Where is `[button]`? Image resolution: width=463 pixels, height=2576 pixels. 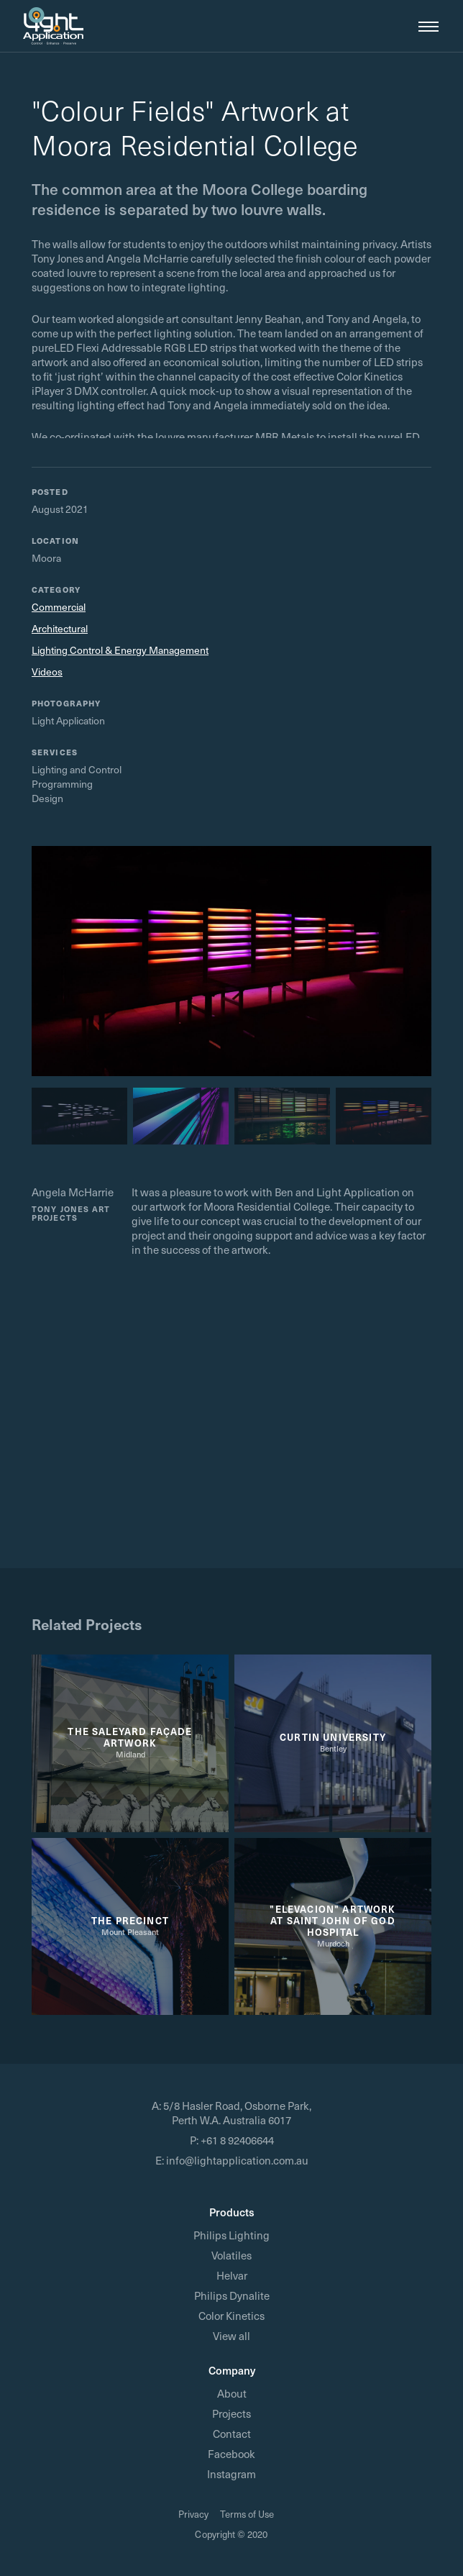 [button] is located at coordinates (422, 26).